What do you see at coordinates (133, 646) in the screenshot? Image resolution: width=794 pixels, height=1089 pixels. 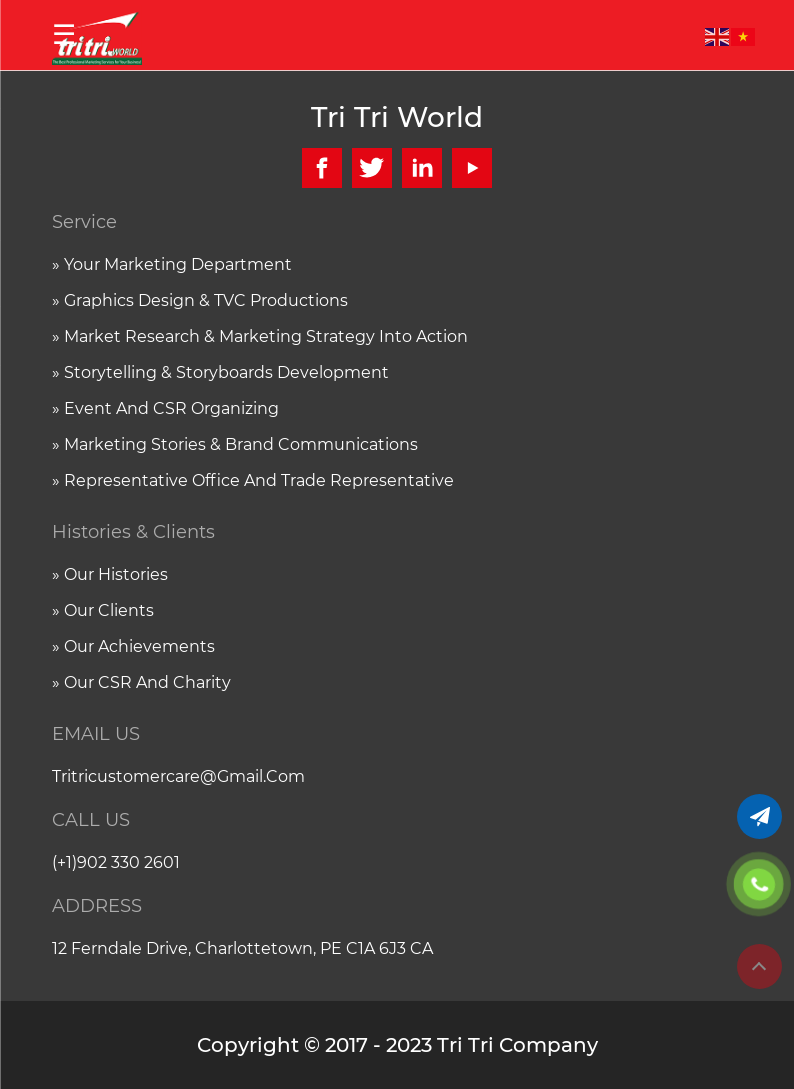 I see `» Our achievements` at bounding box center [133, 646].